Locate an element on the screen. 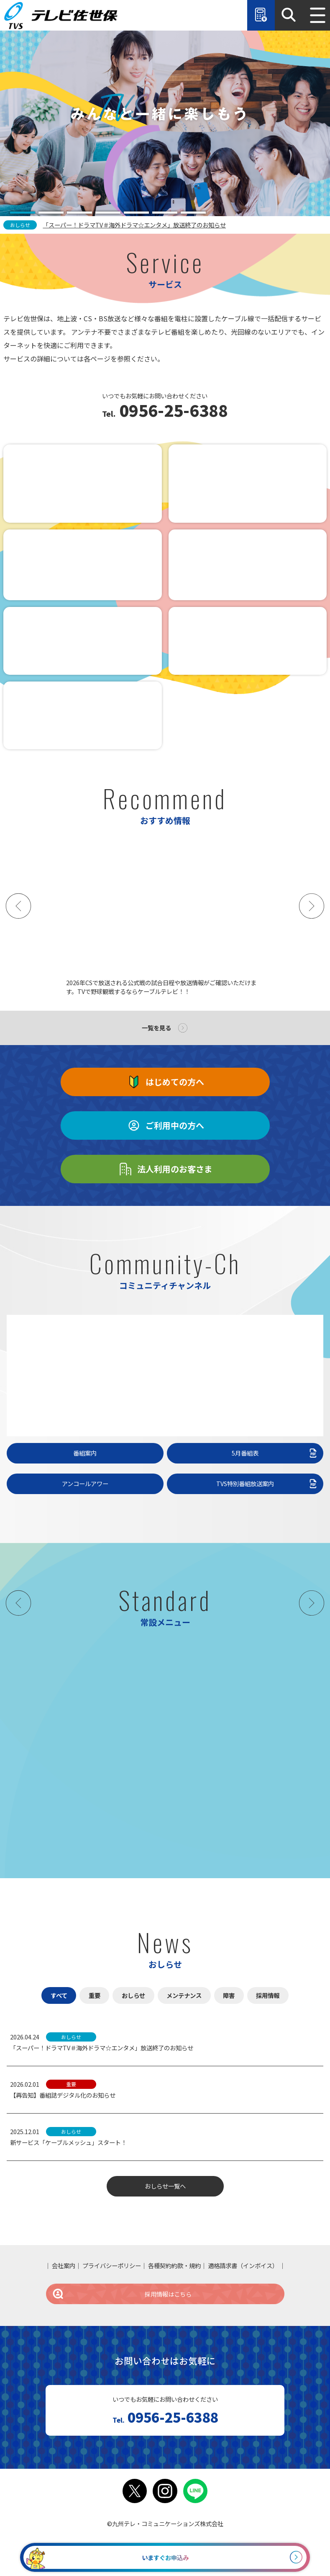  テレビ佐世保 is located at coordinates (63, 15).